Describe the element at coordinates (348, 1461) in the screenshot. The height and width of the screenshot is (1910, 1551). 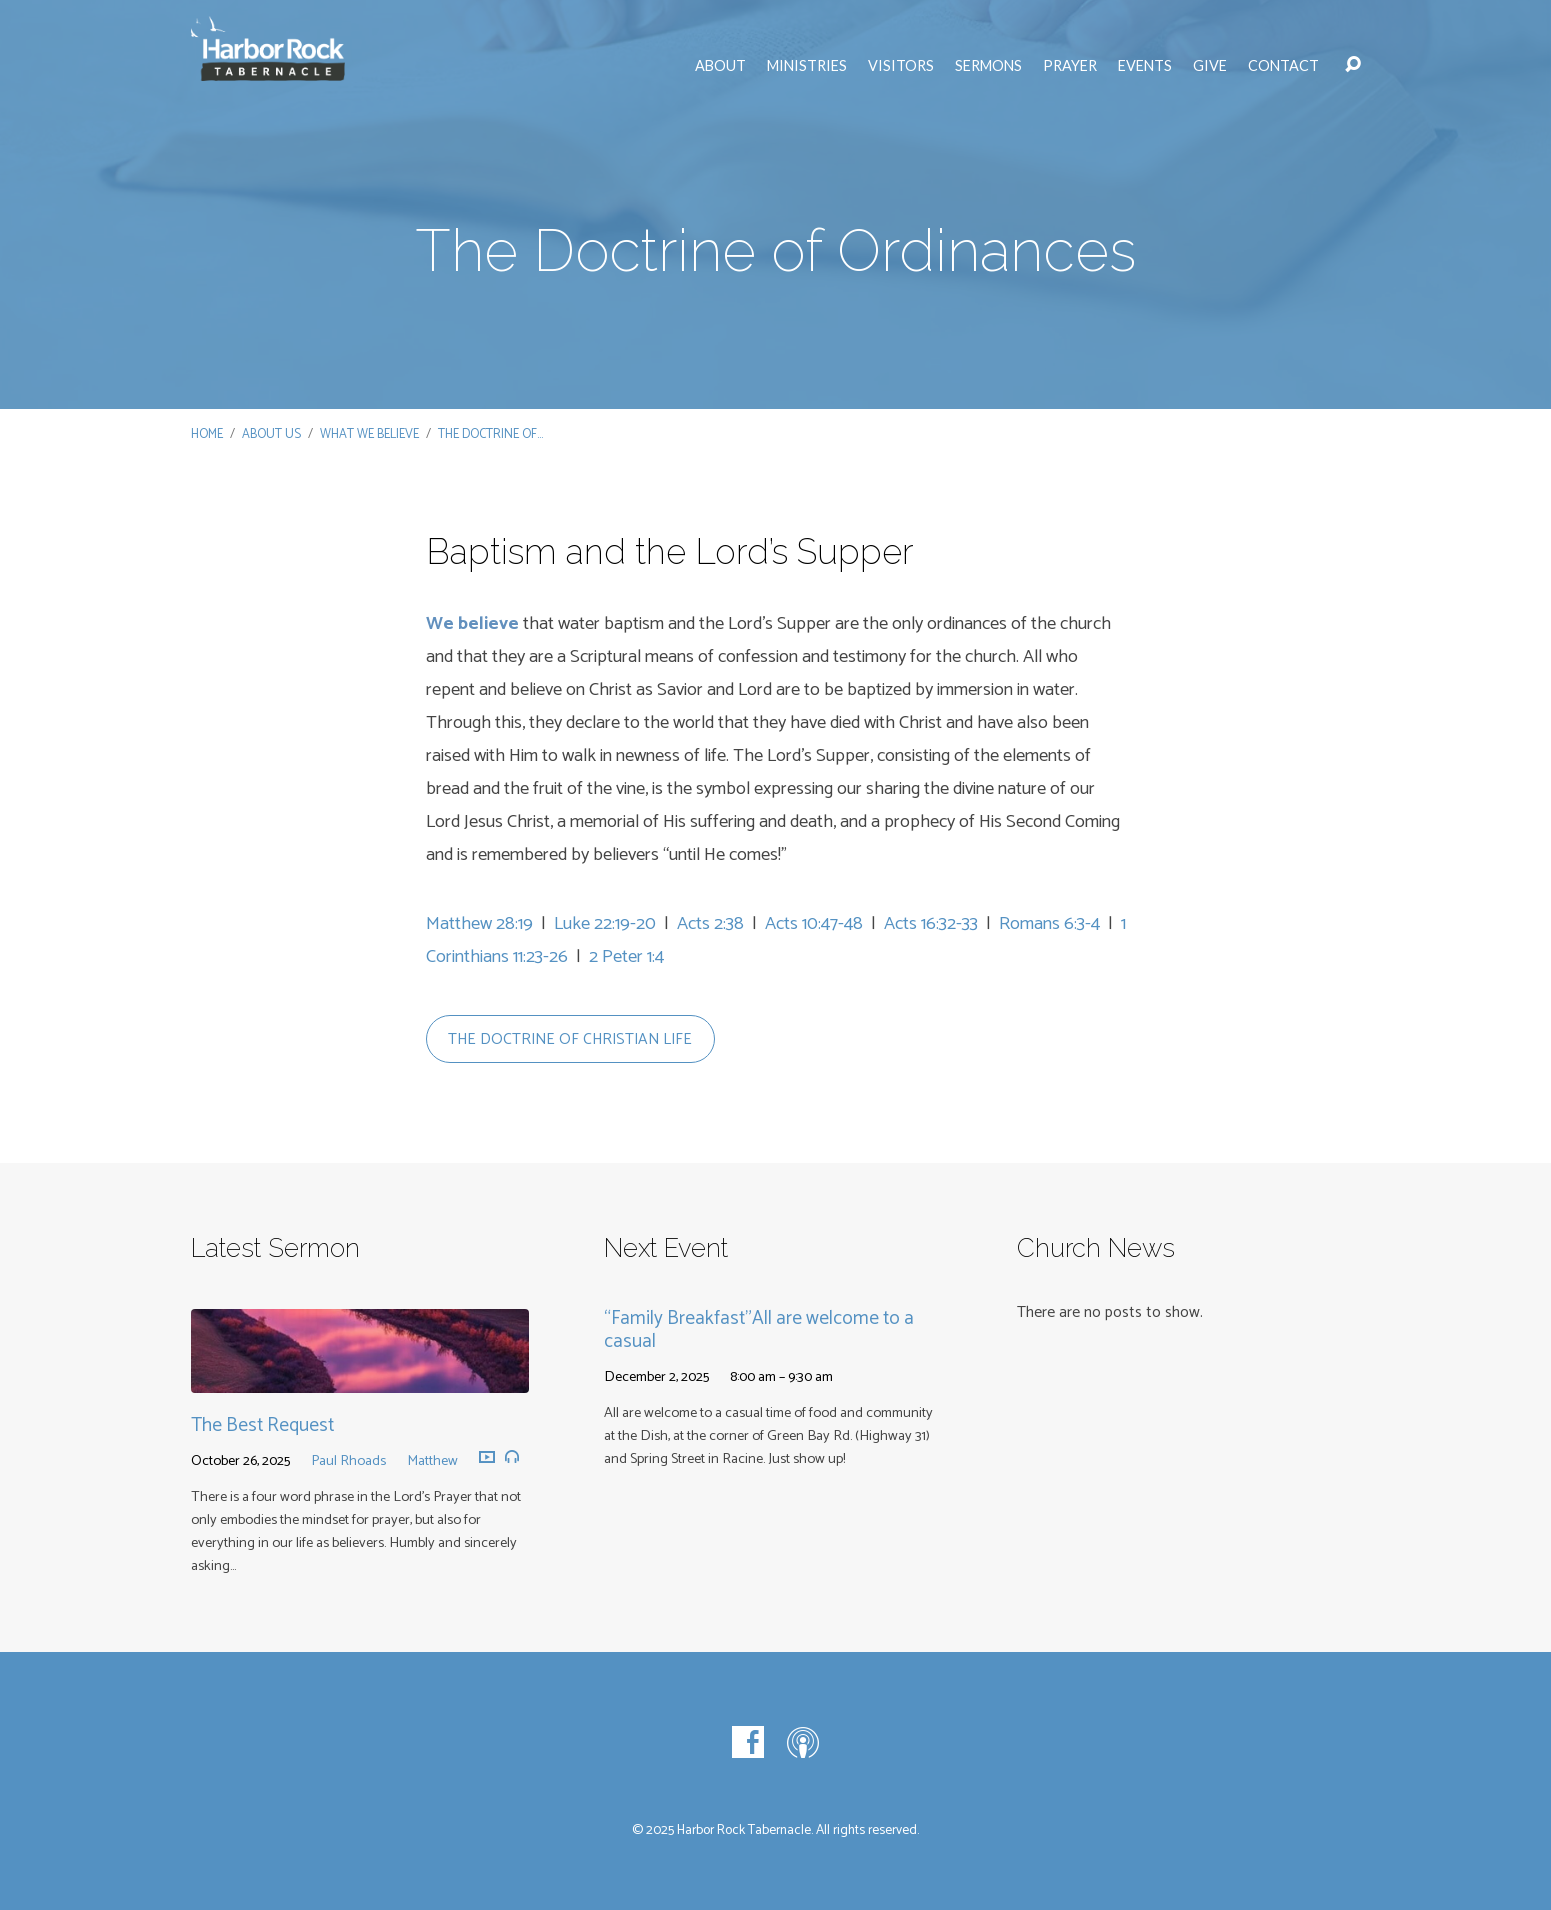
I see `Paul Rhoads` at that location.